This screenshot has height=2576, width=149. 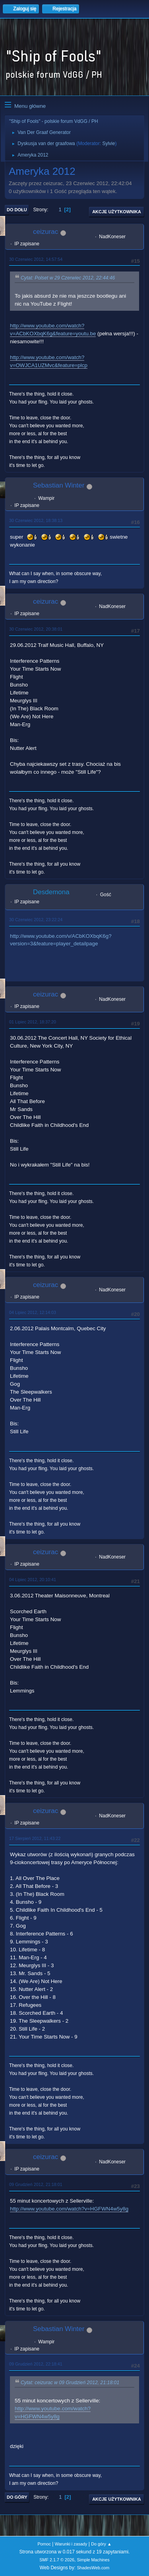 What do you see at coordinates (101, 2544) in the screenshot?
I see `Do góry ▲` at bounding box center [101, 2544].